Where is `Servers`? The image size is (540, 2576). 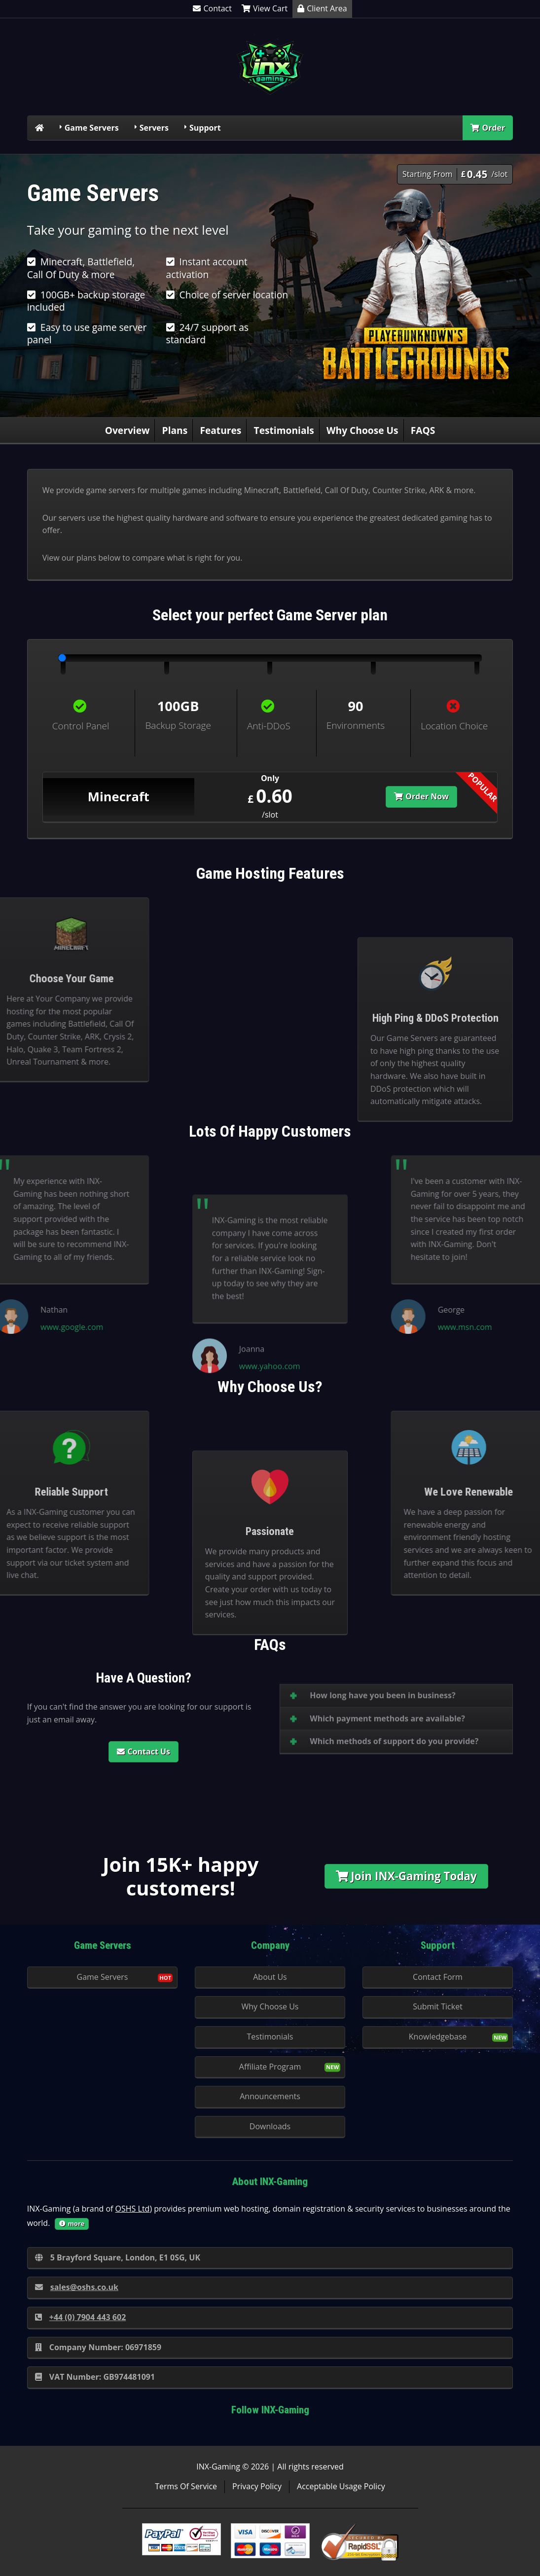
Servers is located at coordinates (154, 127).